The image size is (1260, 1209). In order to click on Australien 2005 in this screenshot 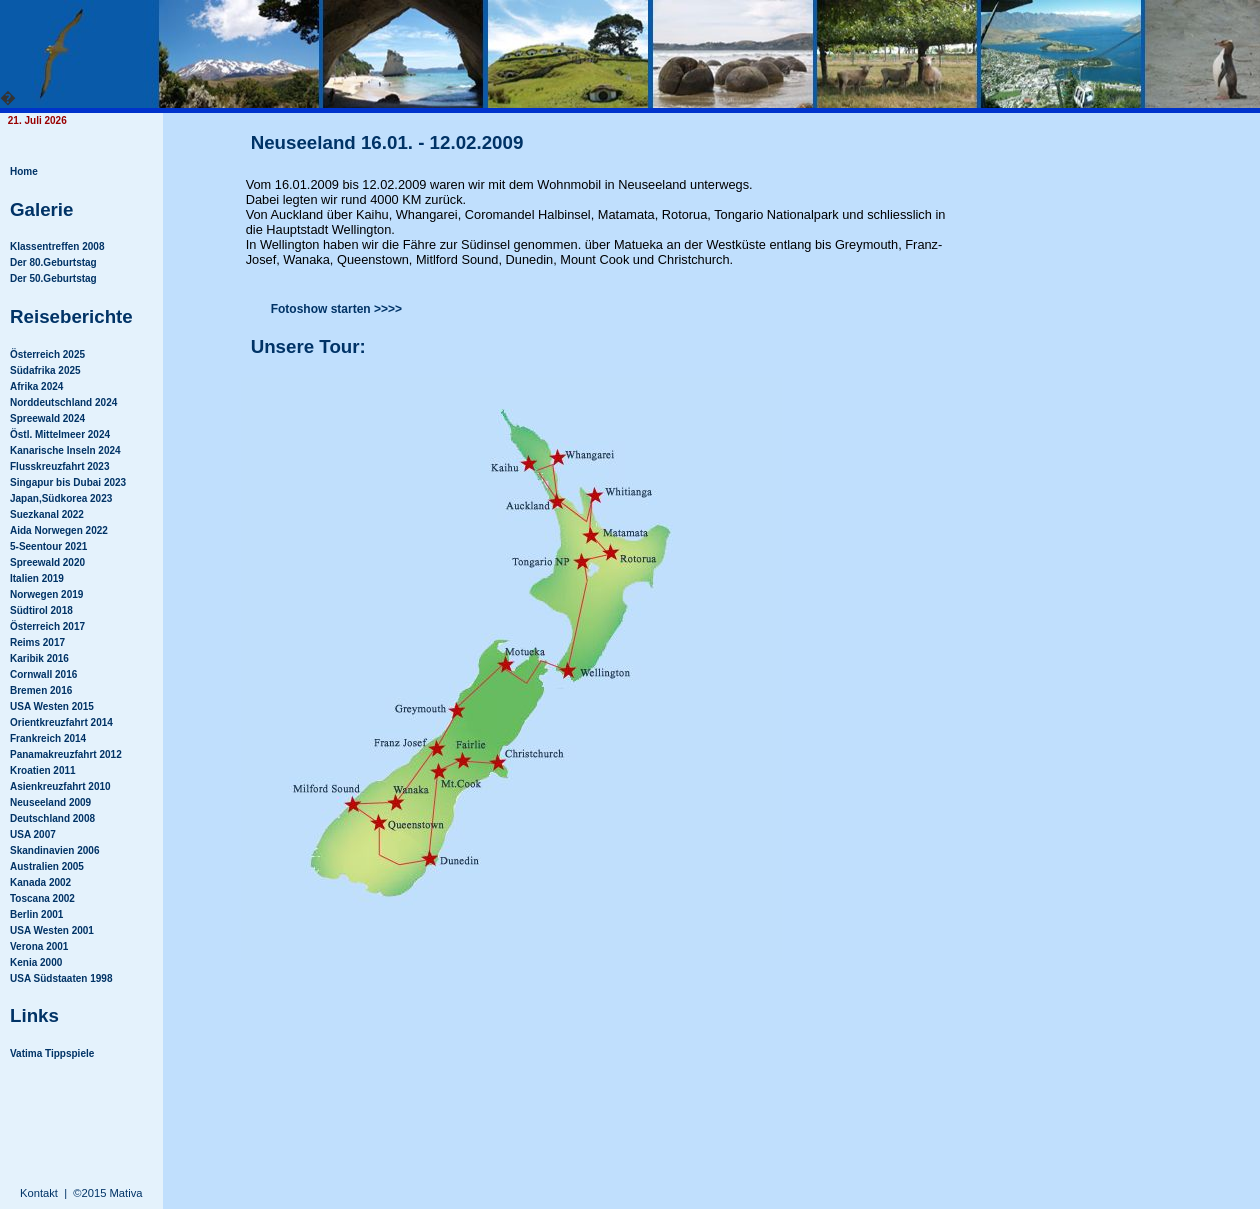, I will do `click(47, 866)`.